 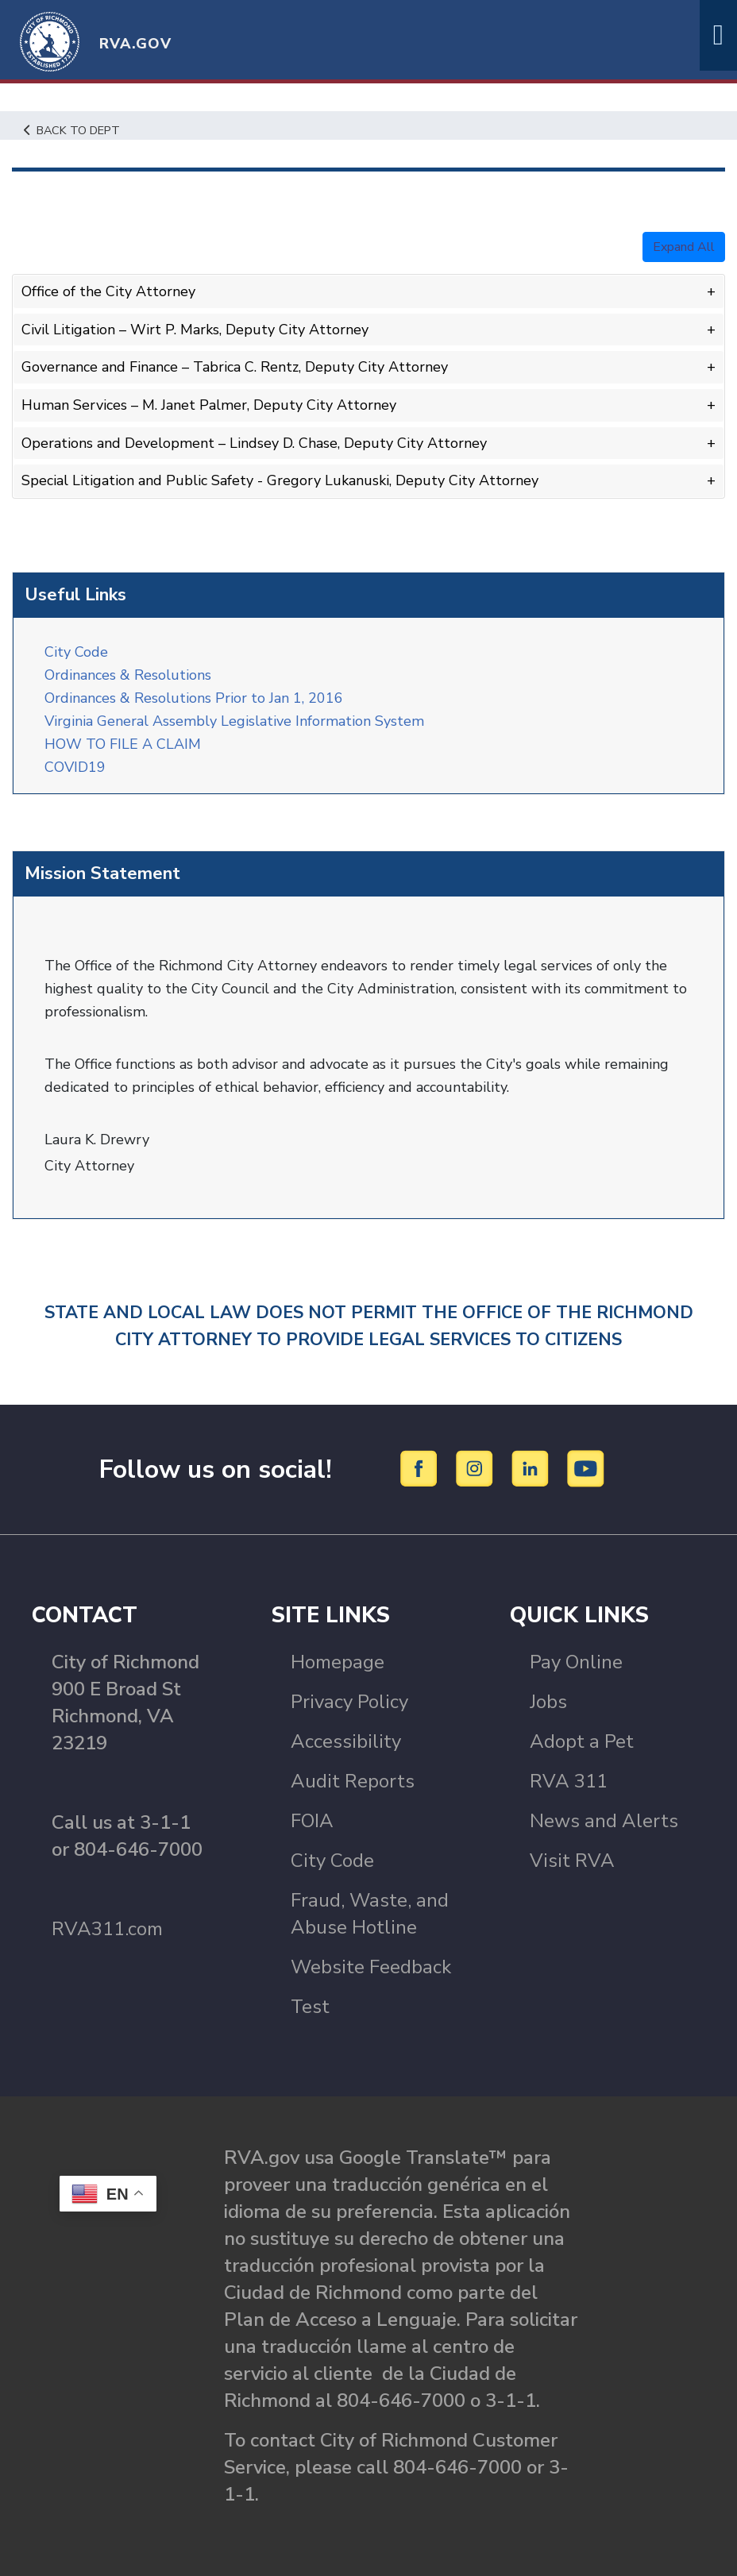 I want to click on HOW TO FILE A CLAIM, so click(x=122, y=744).